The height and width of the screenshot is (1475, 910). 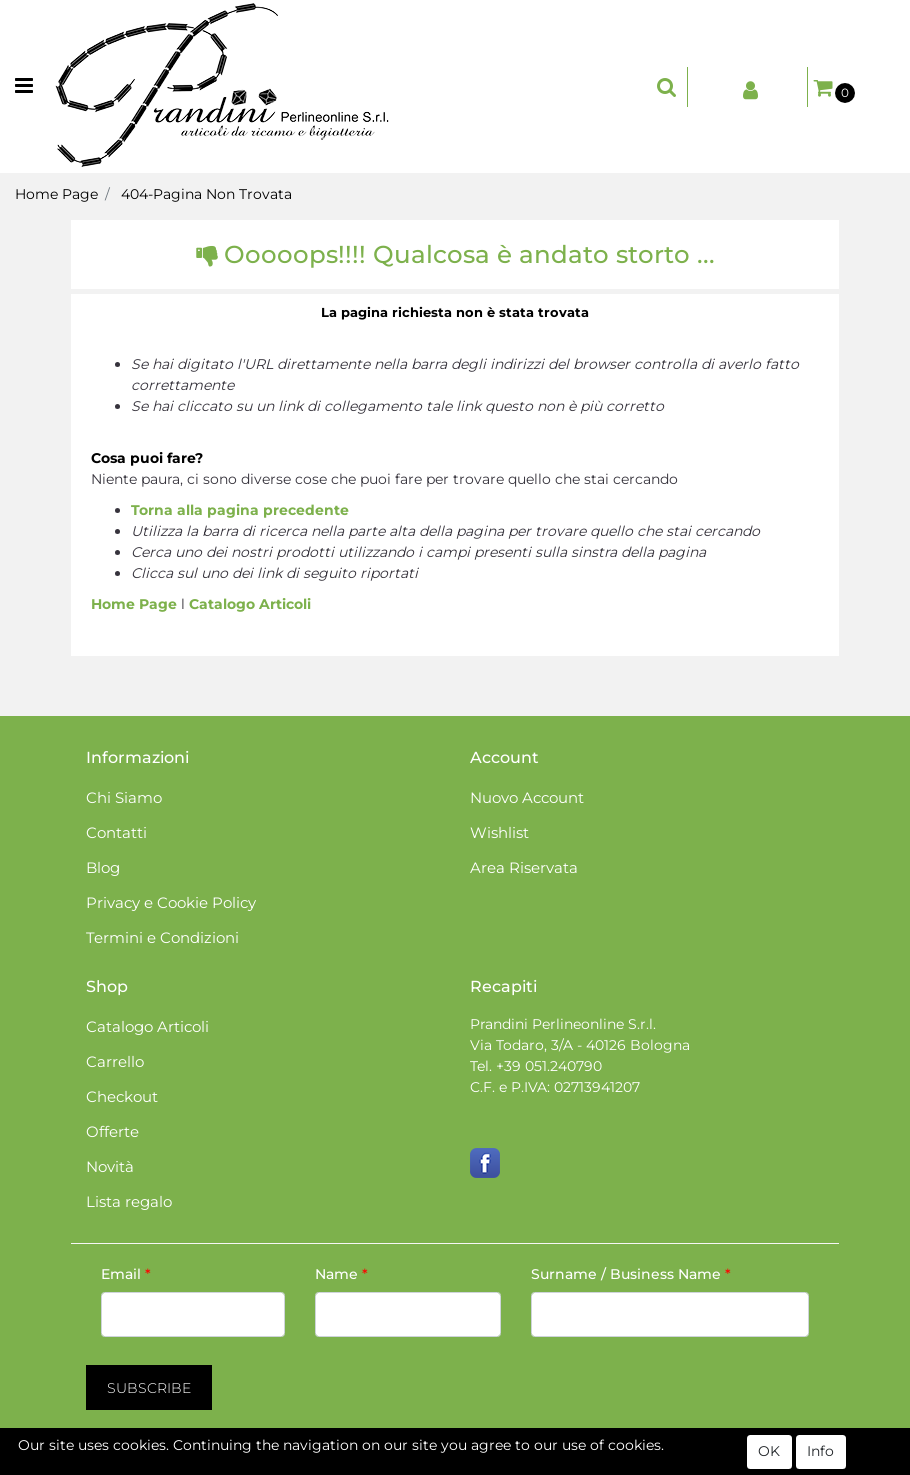 What do you see at coordinates (112, 1131) in the screenshot?
I see `Offerte` at bounding box center [112, 1131].